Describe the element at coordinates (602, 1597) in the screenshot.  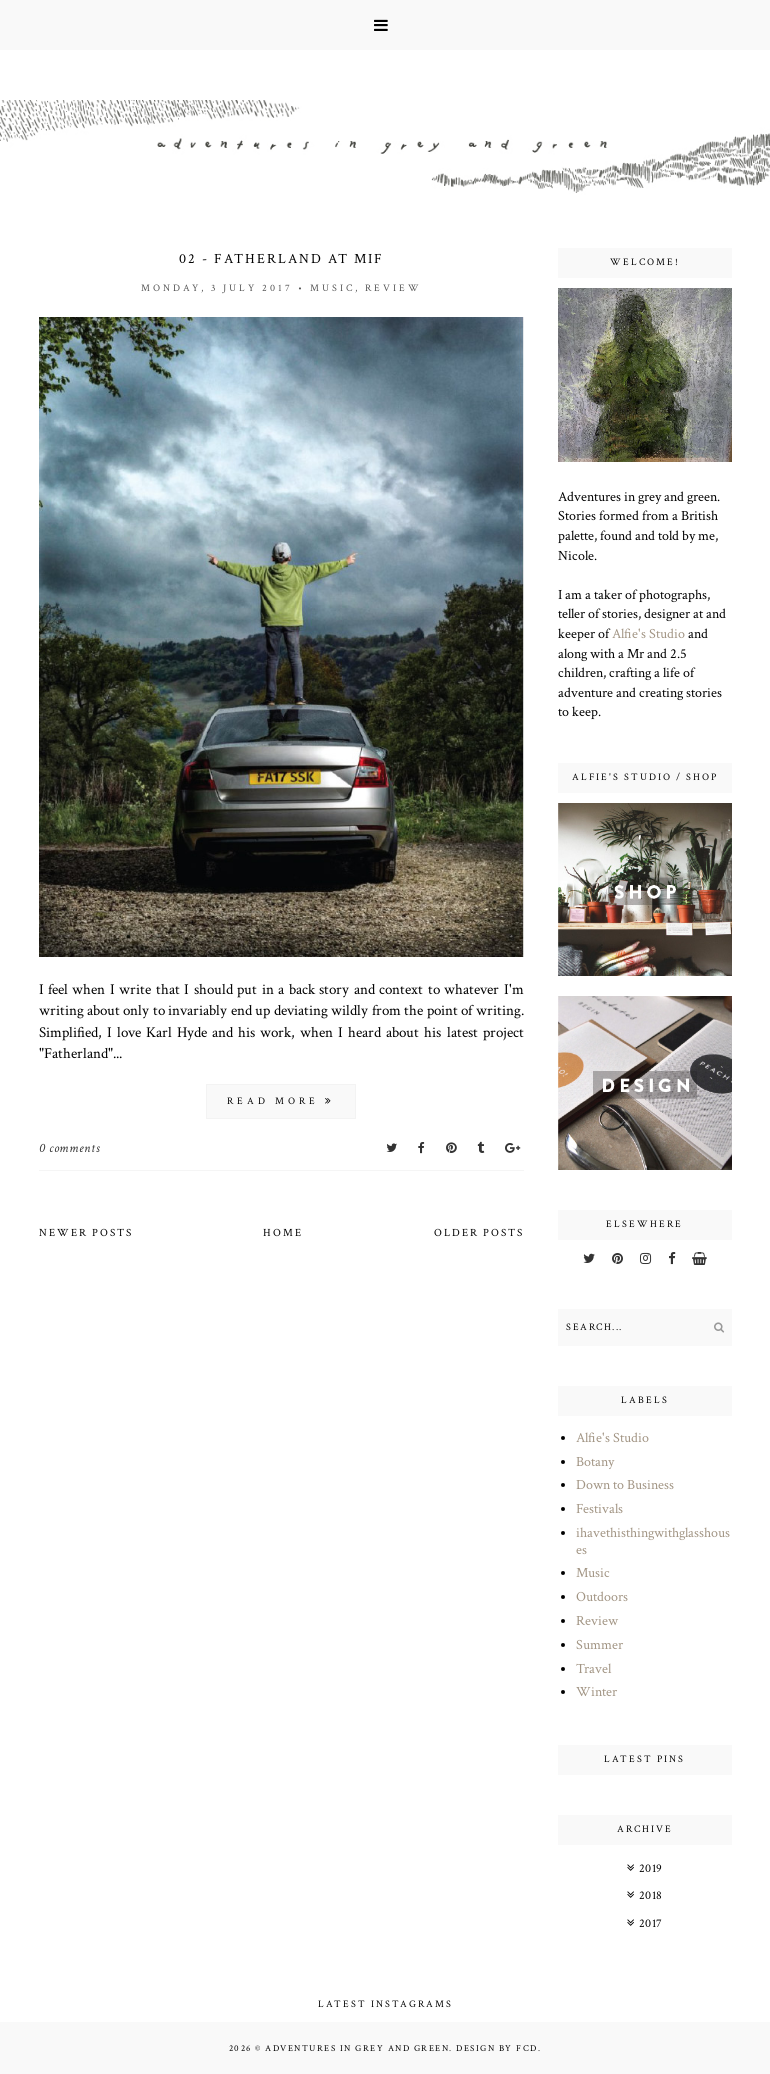
I see `Outdoors` at that location.